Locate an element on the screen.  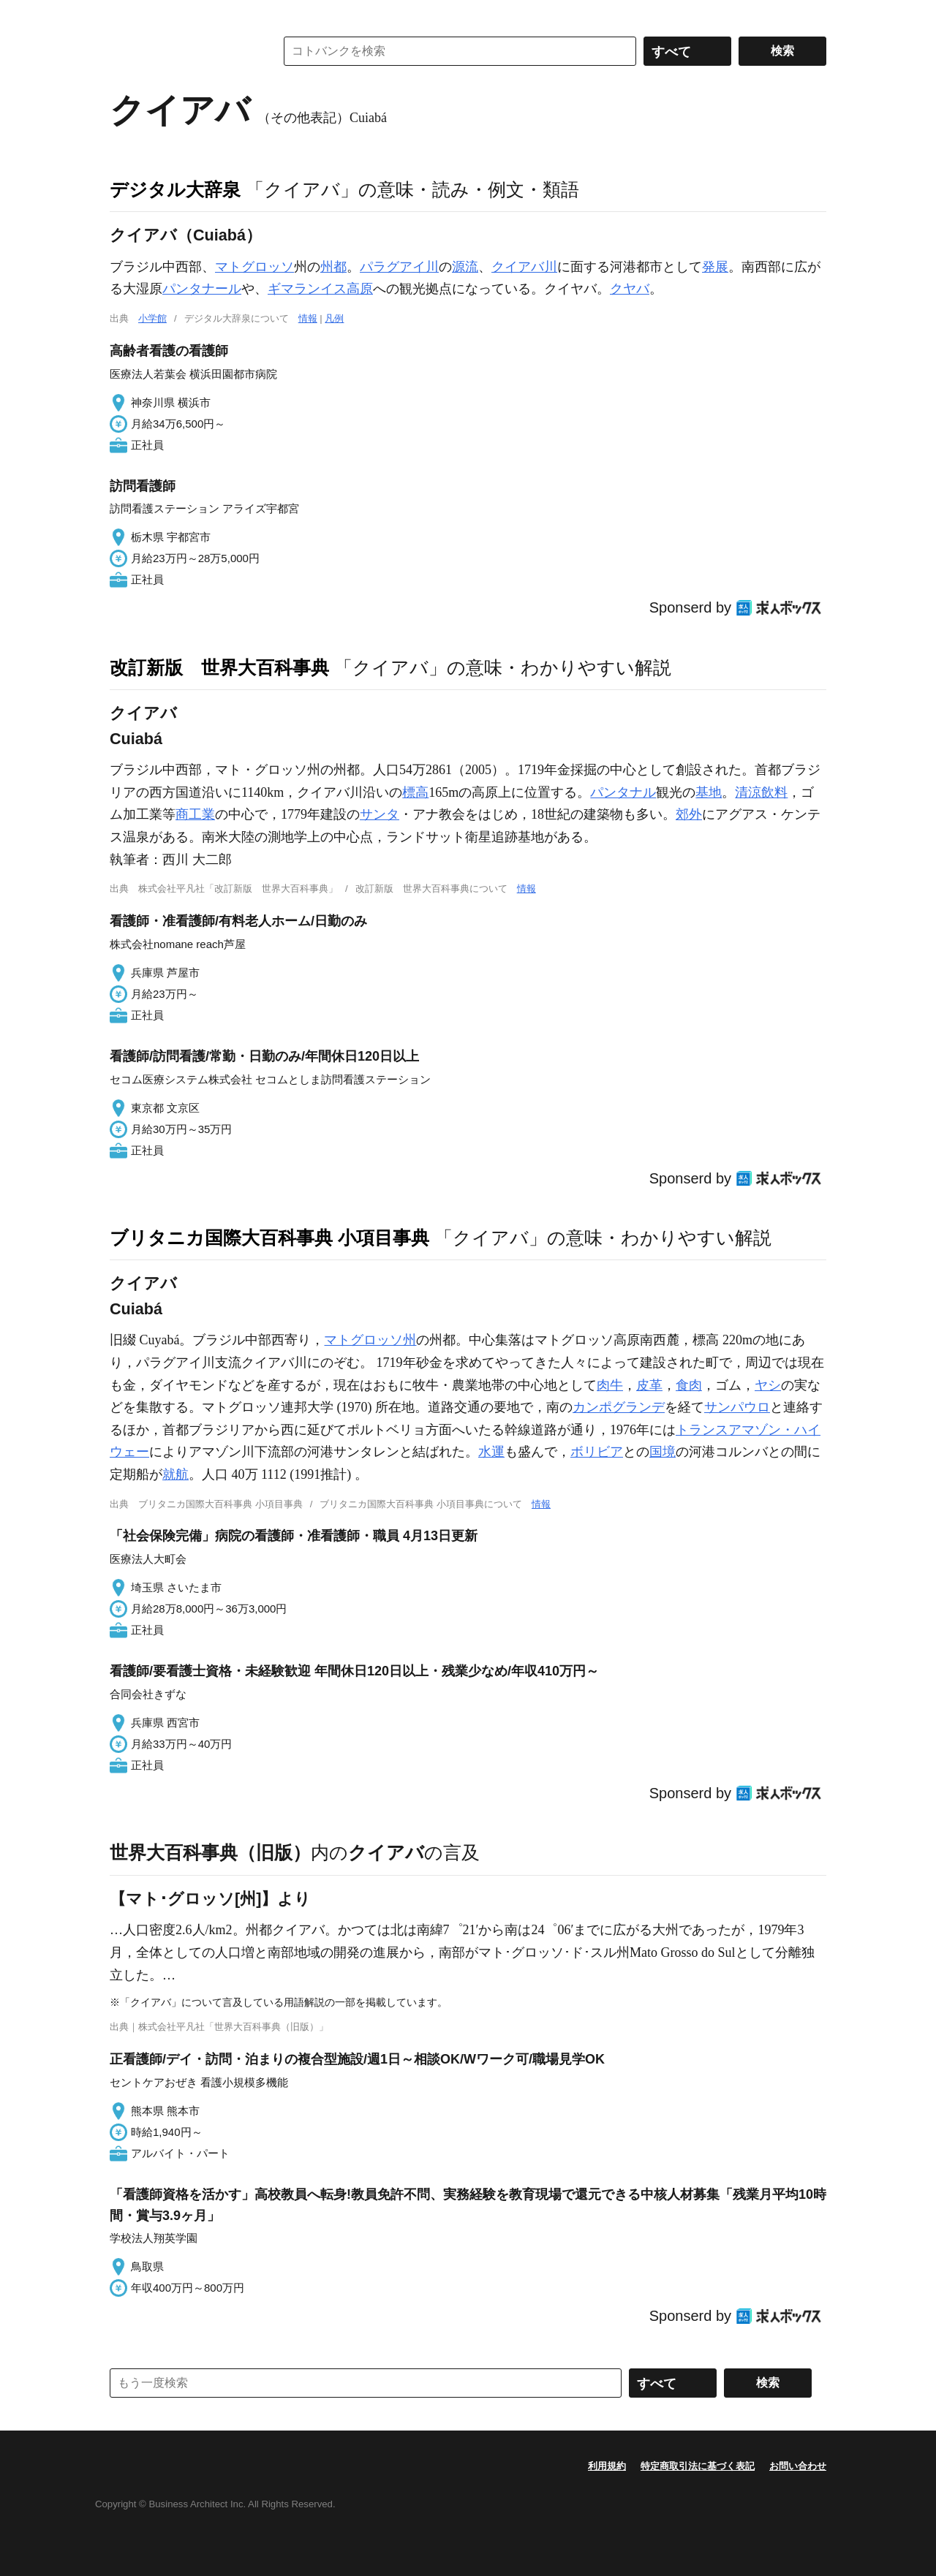
サンパウロ is located at coordinates (737, 1407).